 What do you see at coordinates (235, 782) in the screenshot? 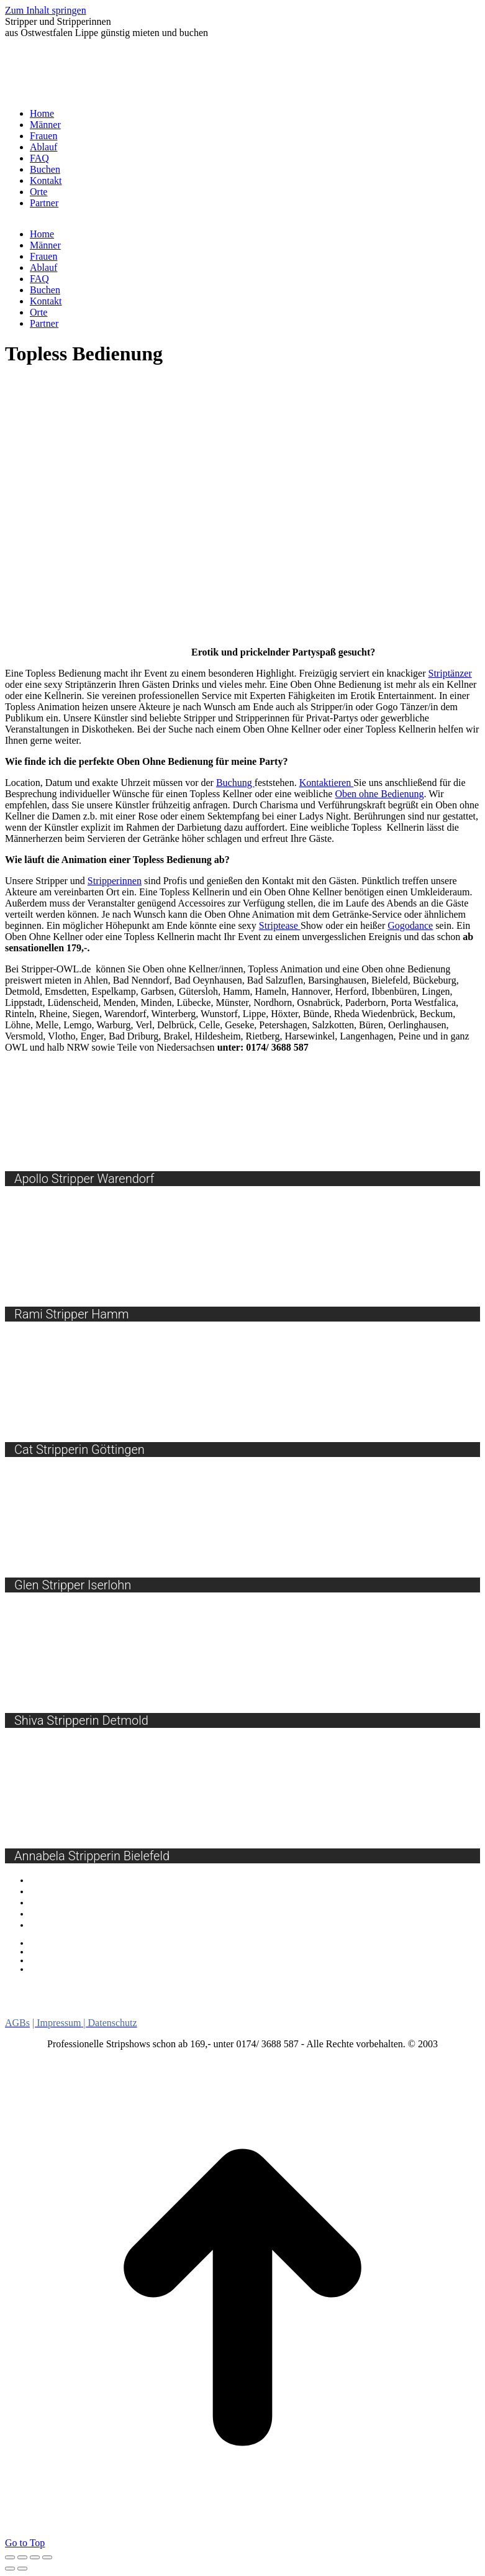
I see `Buchung` at bounding box center [235, 782].